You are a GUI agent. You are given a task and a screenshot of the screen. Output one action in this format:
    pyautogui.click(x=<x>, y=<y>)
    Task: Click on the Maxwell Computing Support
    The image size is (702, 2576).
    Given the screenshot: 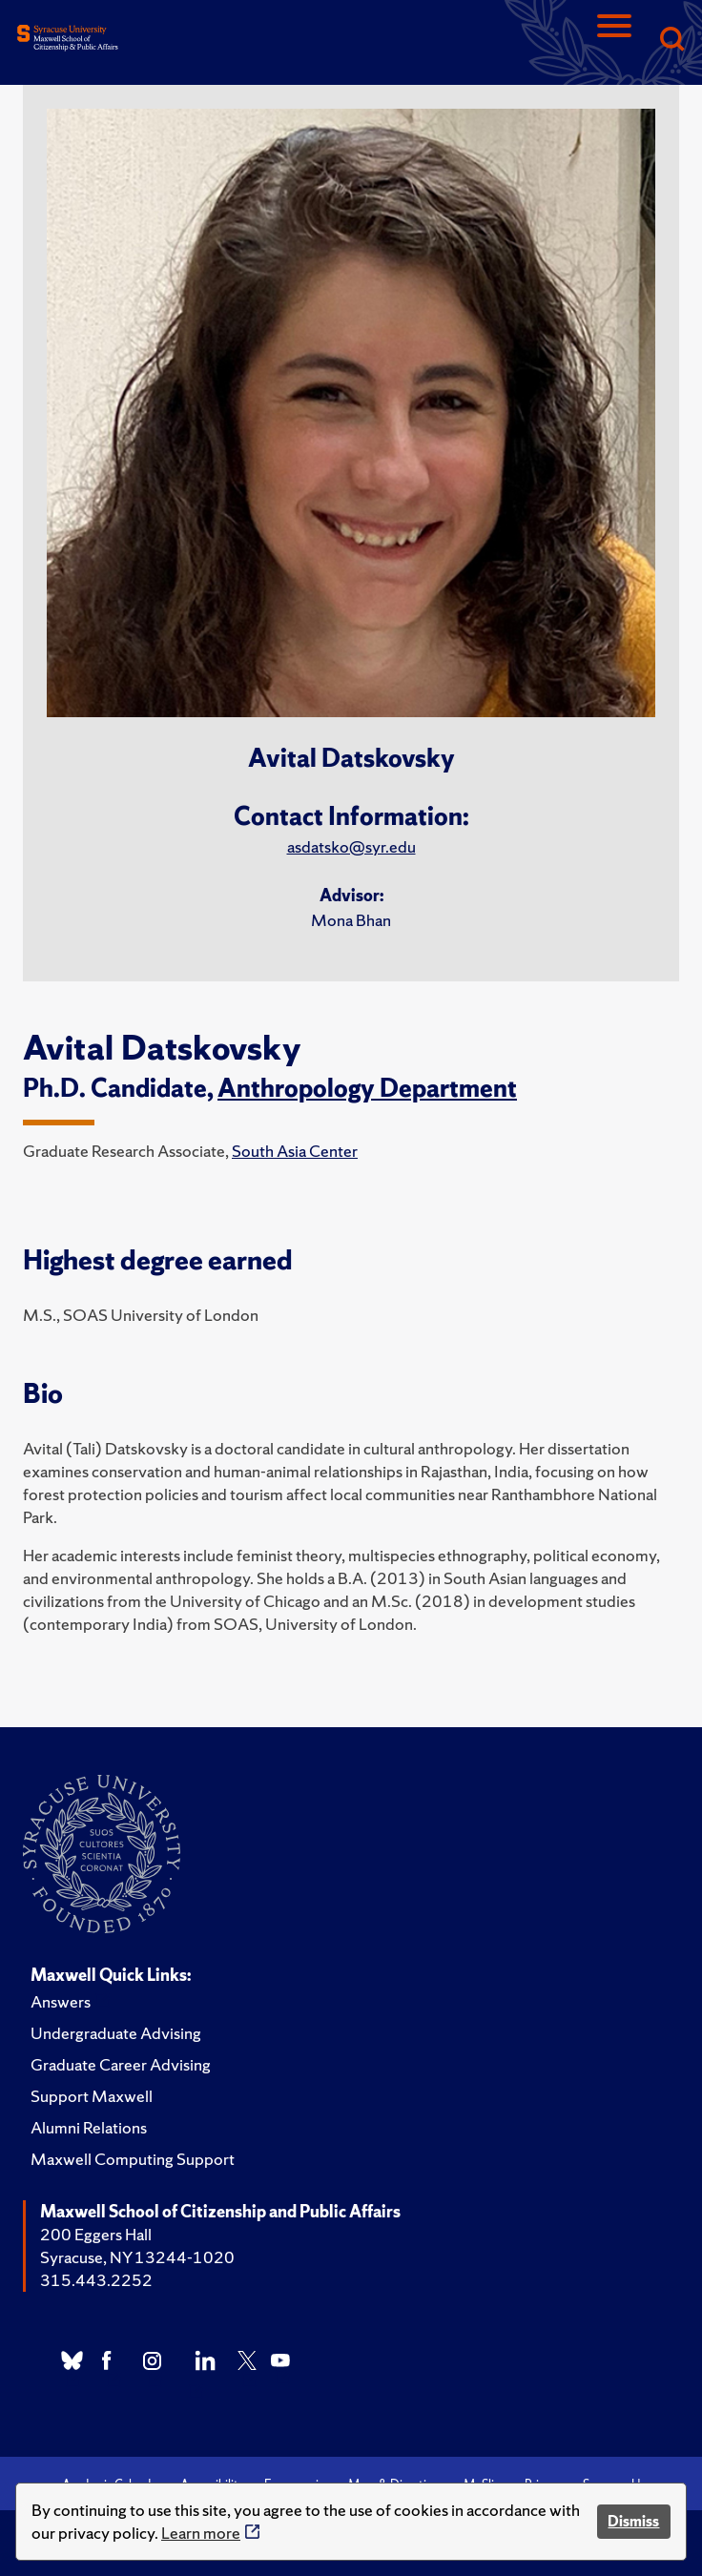 What is the action you would take?
    pyautogui.click(x=133, y=2159)
    